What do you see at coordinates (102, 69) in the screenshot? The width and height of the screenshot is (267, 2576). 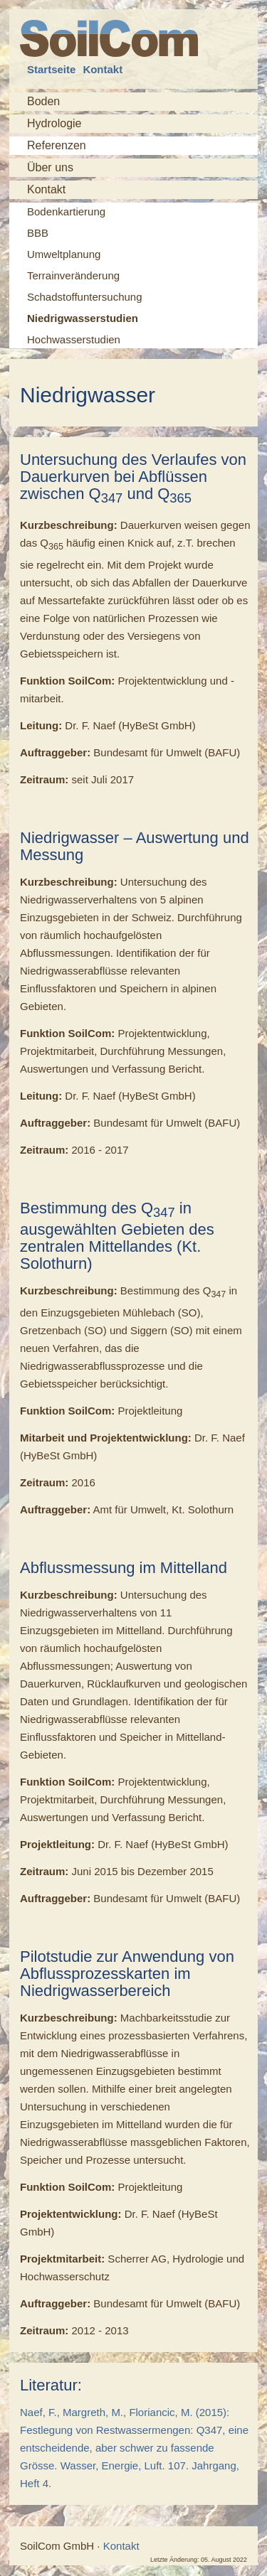 I see `Kontakt` at bounding box center [102, 69].